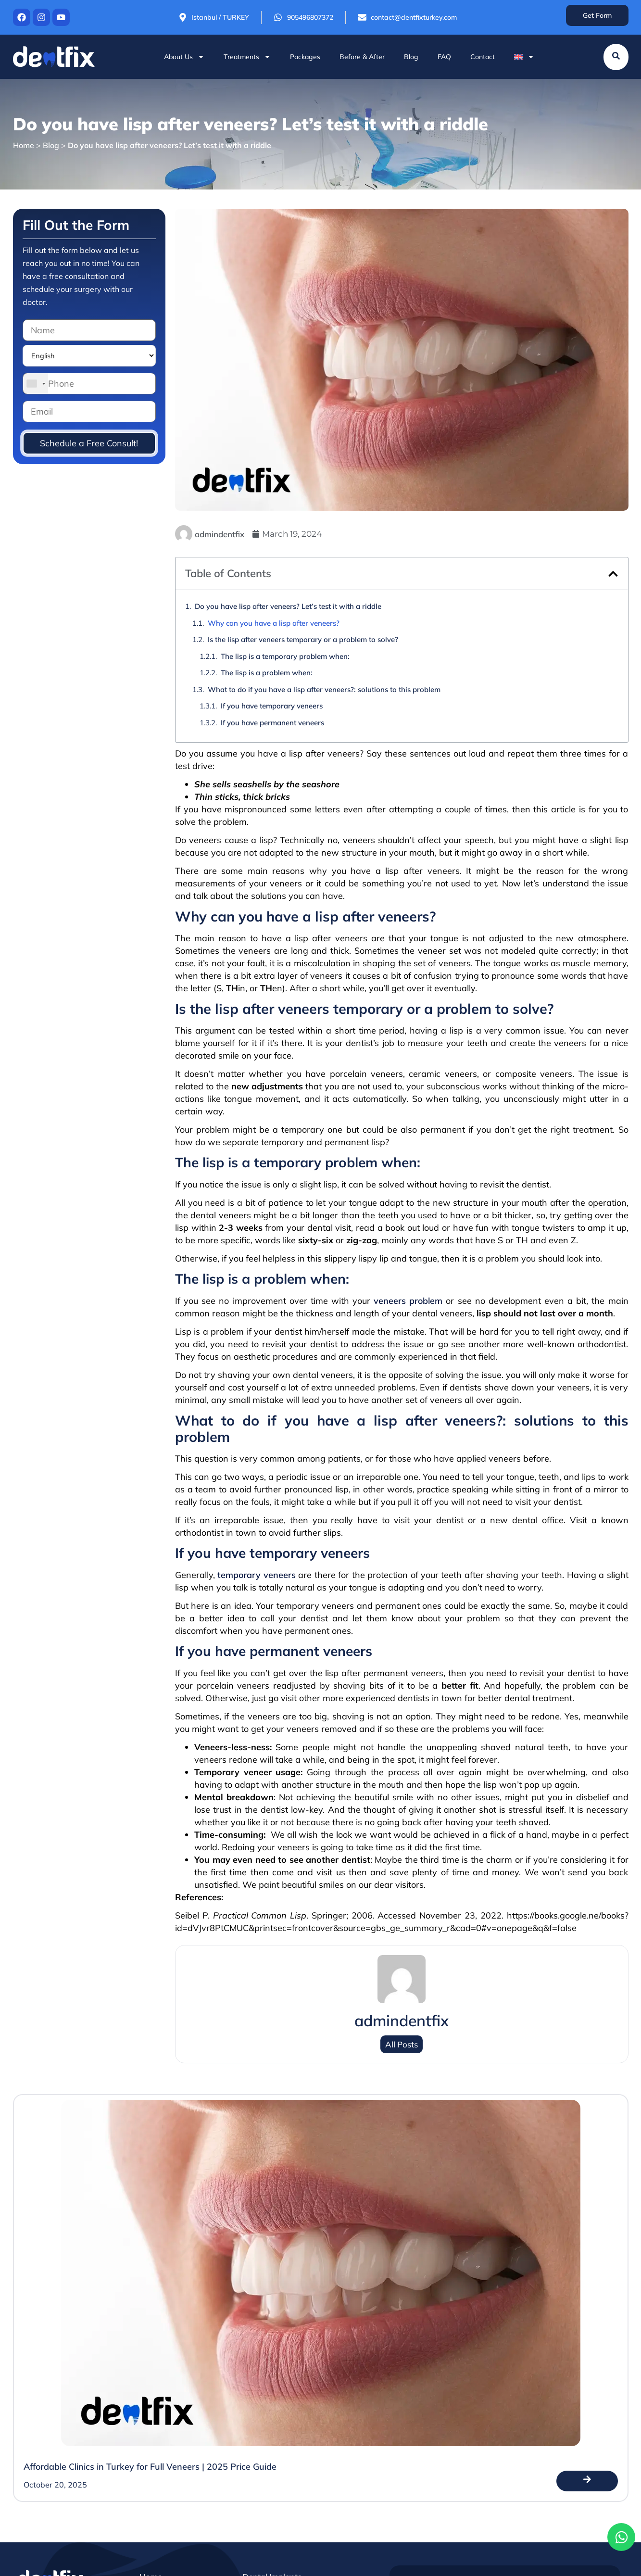  Describe the element at coordinates (411, 56) in the screenshot. I see `Blog` at that location.